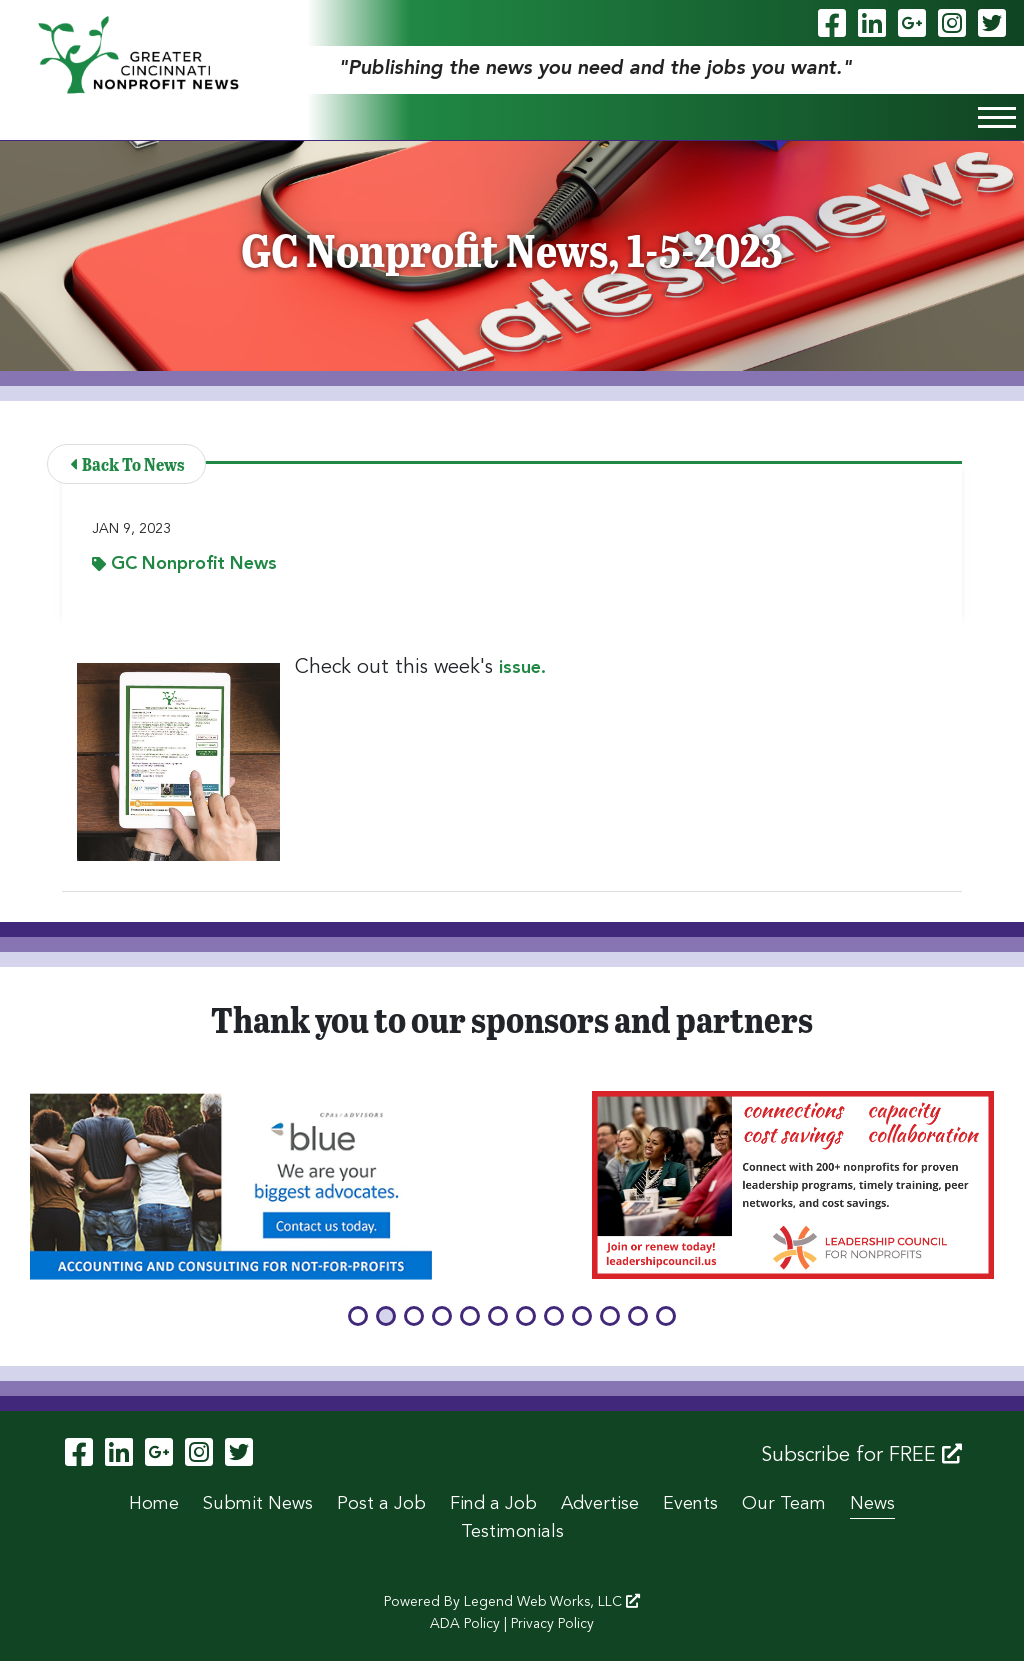 This screenshot has width=1024, height=1661. I want to click on Our Team, so click(784, 1504).